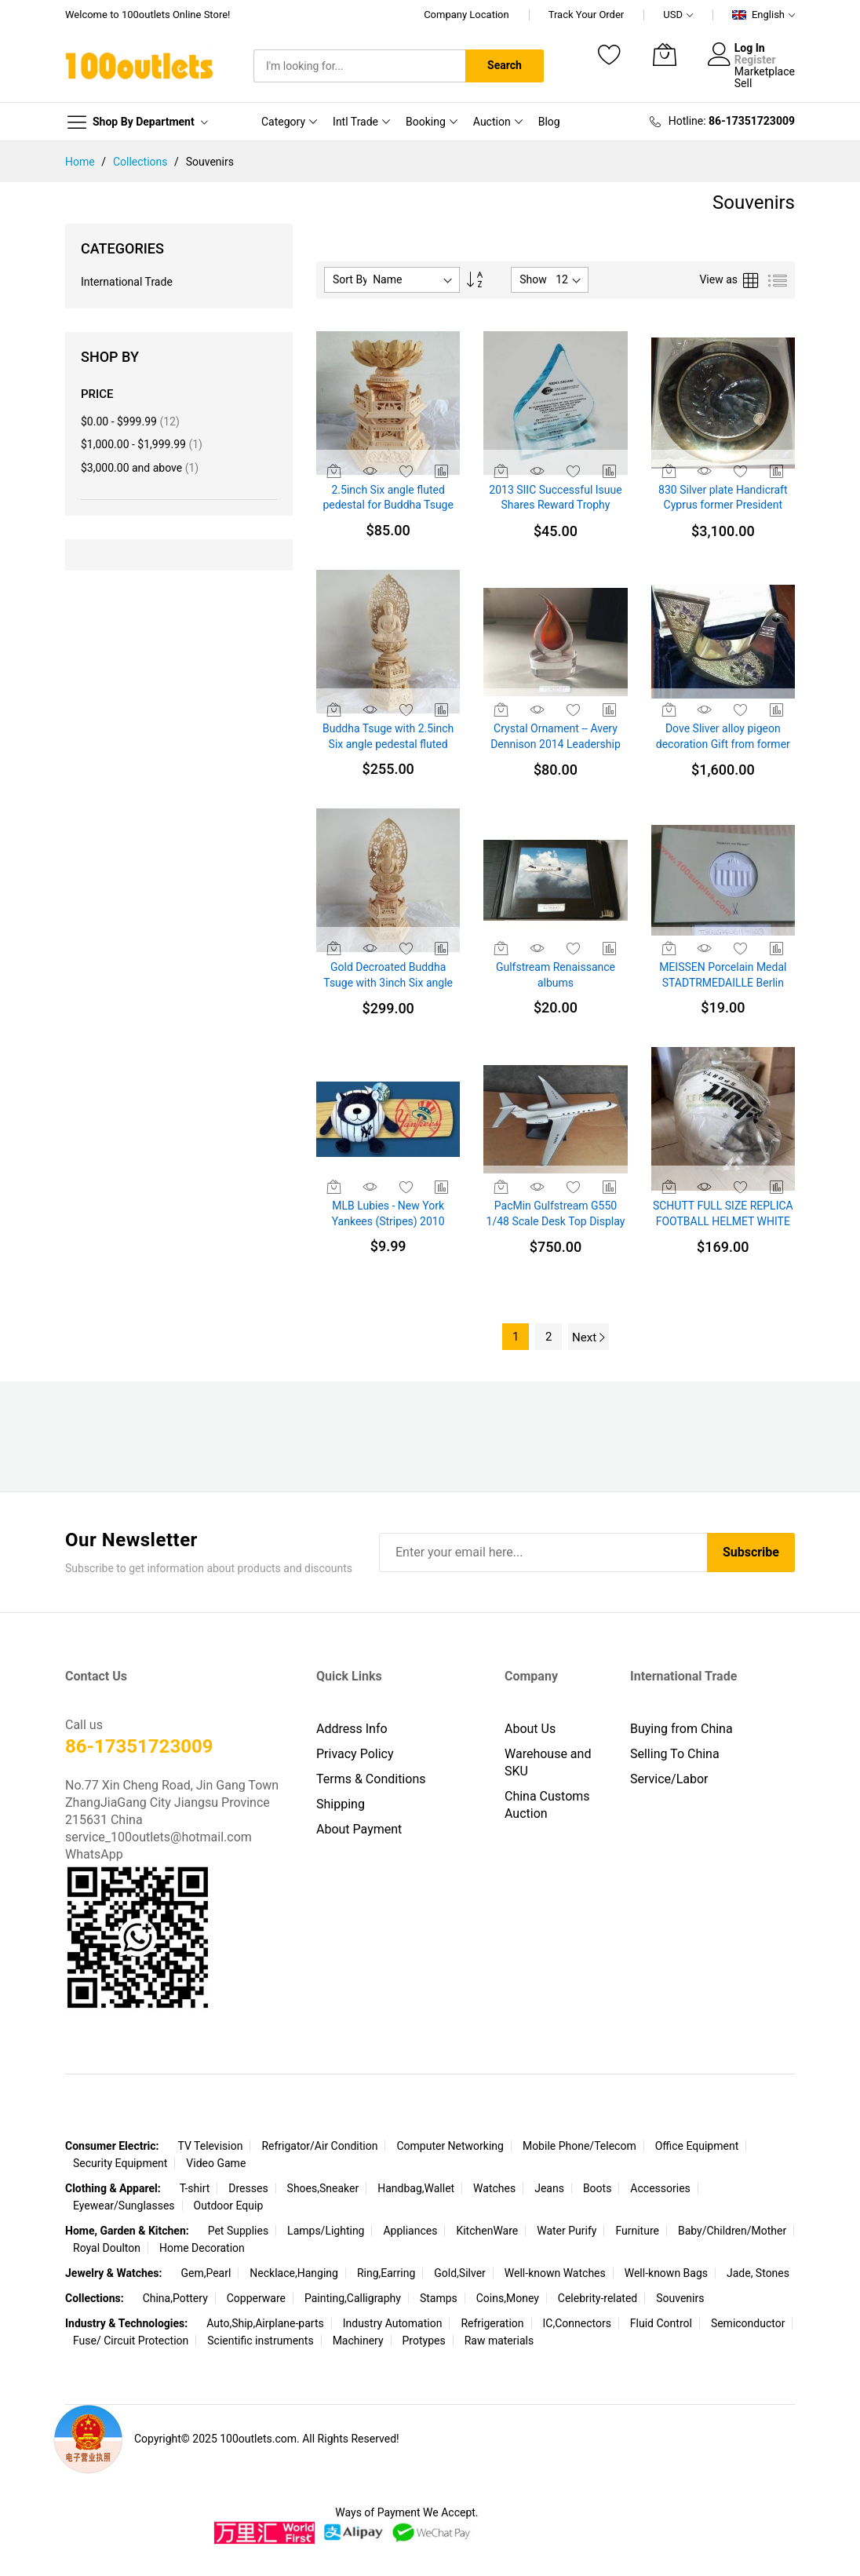 The height and width of the screenshot is (2576, 860). What do you see at coordinates (681, 1728) in the screenshot?
I see `Buying from China` at bounding box center [681, 1728].